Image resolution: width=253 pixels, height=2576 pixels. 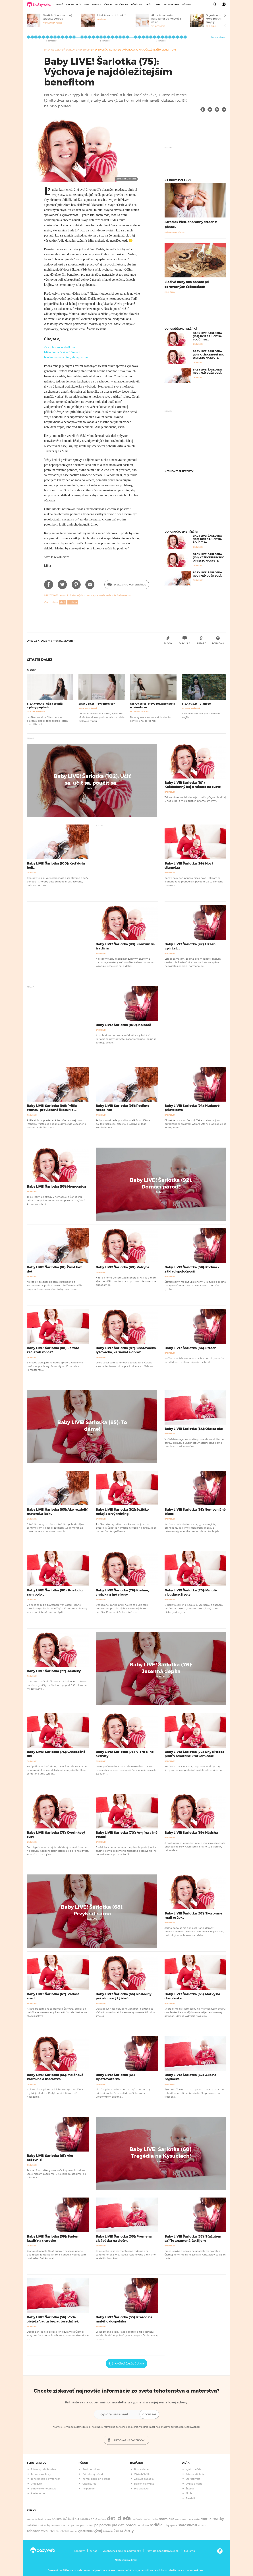 What do you see at coordinates (85, 2531) in the screenshot?
I see `vyšetrenie [vyšetrenie (235 položiek)]` at bounding box center [85, 2531].